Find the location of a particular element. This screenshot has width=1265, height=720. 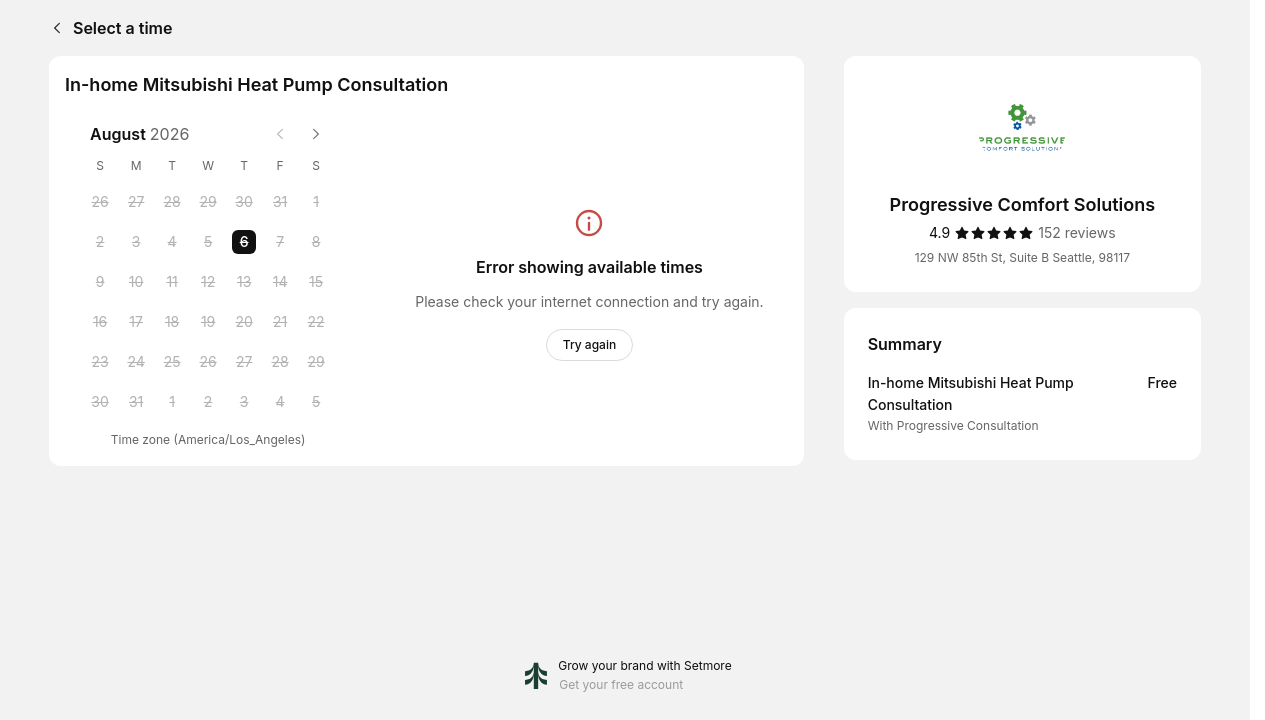

[Wednesday, 5 August 2026] is located at coordinates (208, 242).